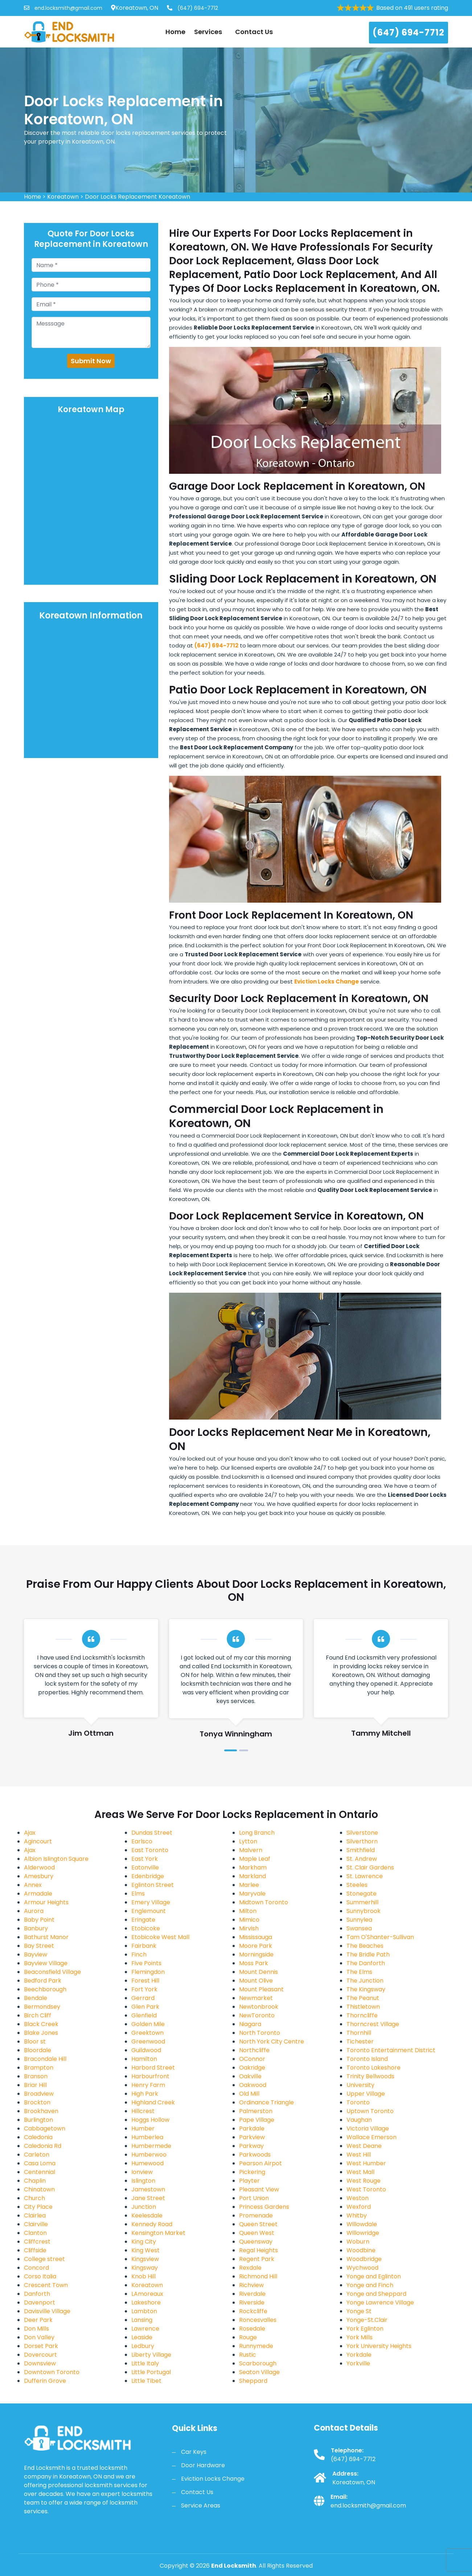 The height and width of the screenshot is (2576, 472). I want to click on Golden Mile, so click(148, 2024).